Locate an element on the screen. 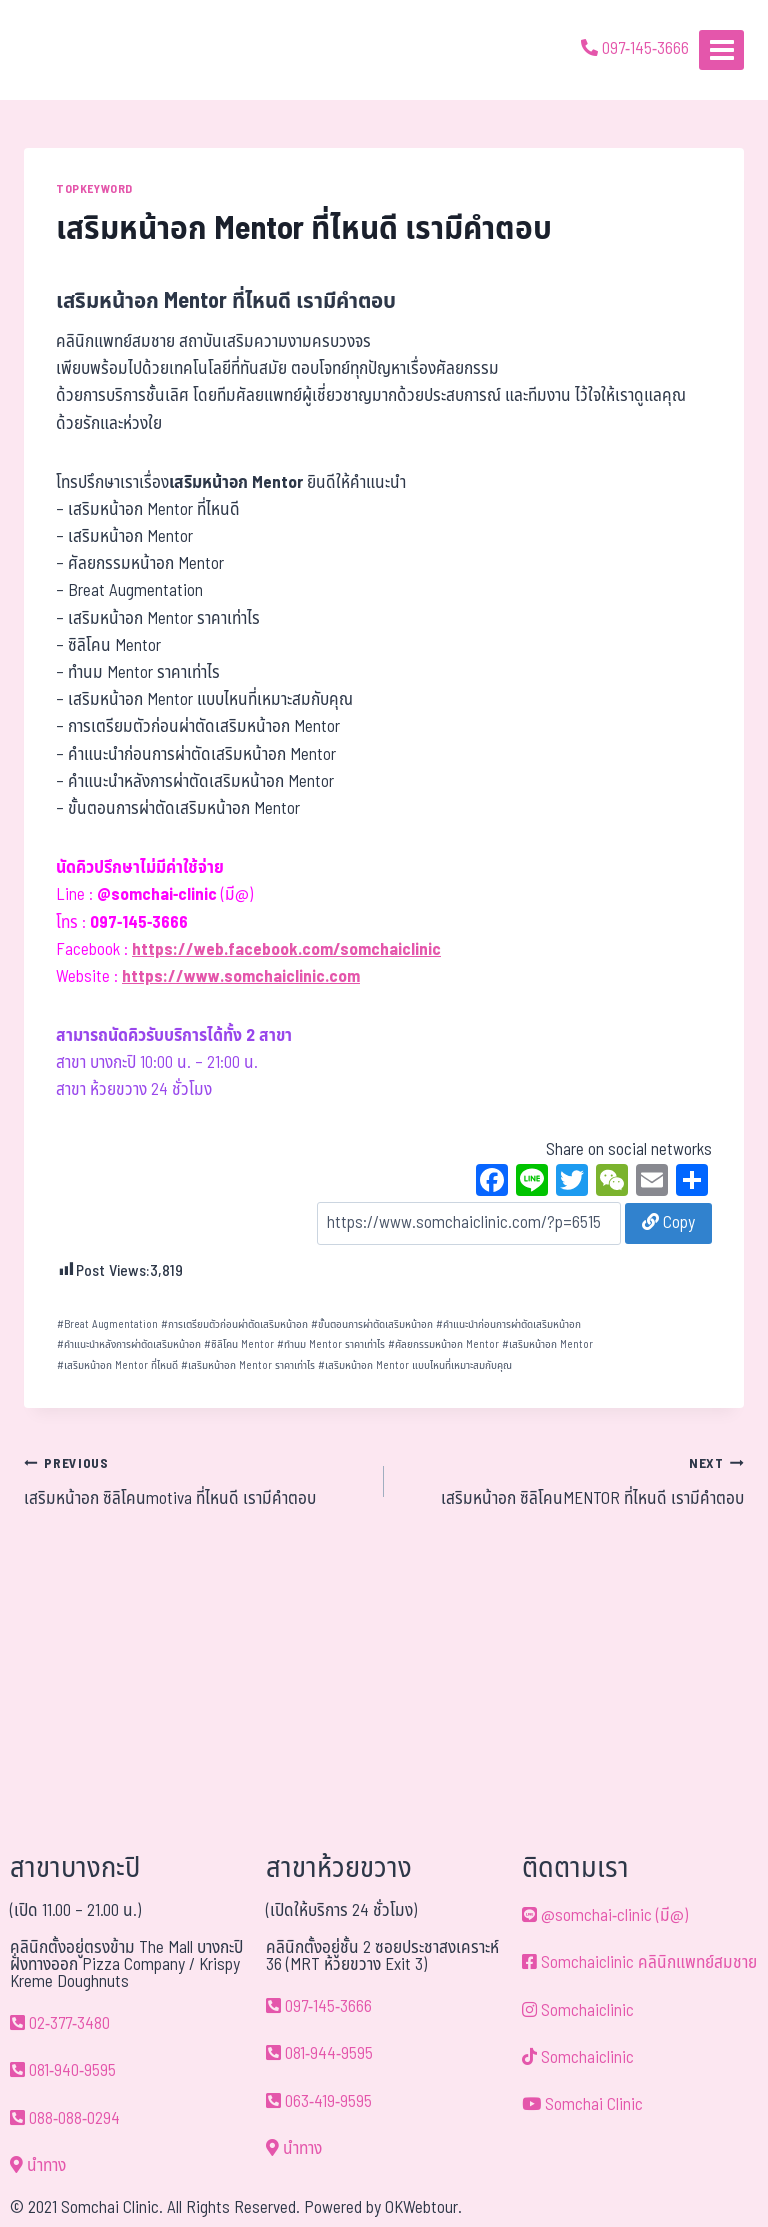 The image size is (768, 2227). TOPKEYWORD is located at coordinates (94, 189).